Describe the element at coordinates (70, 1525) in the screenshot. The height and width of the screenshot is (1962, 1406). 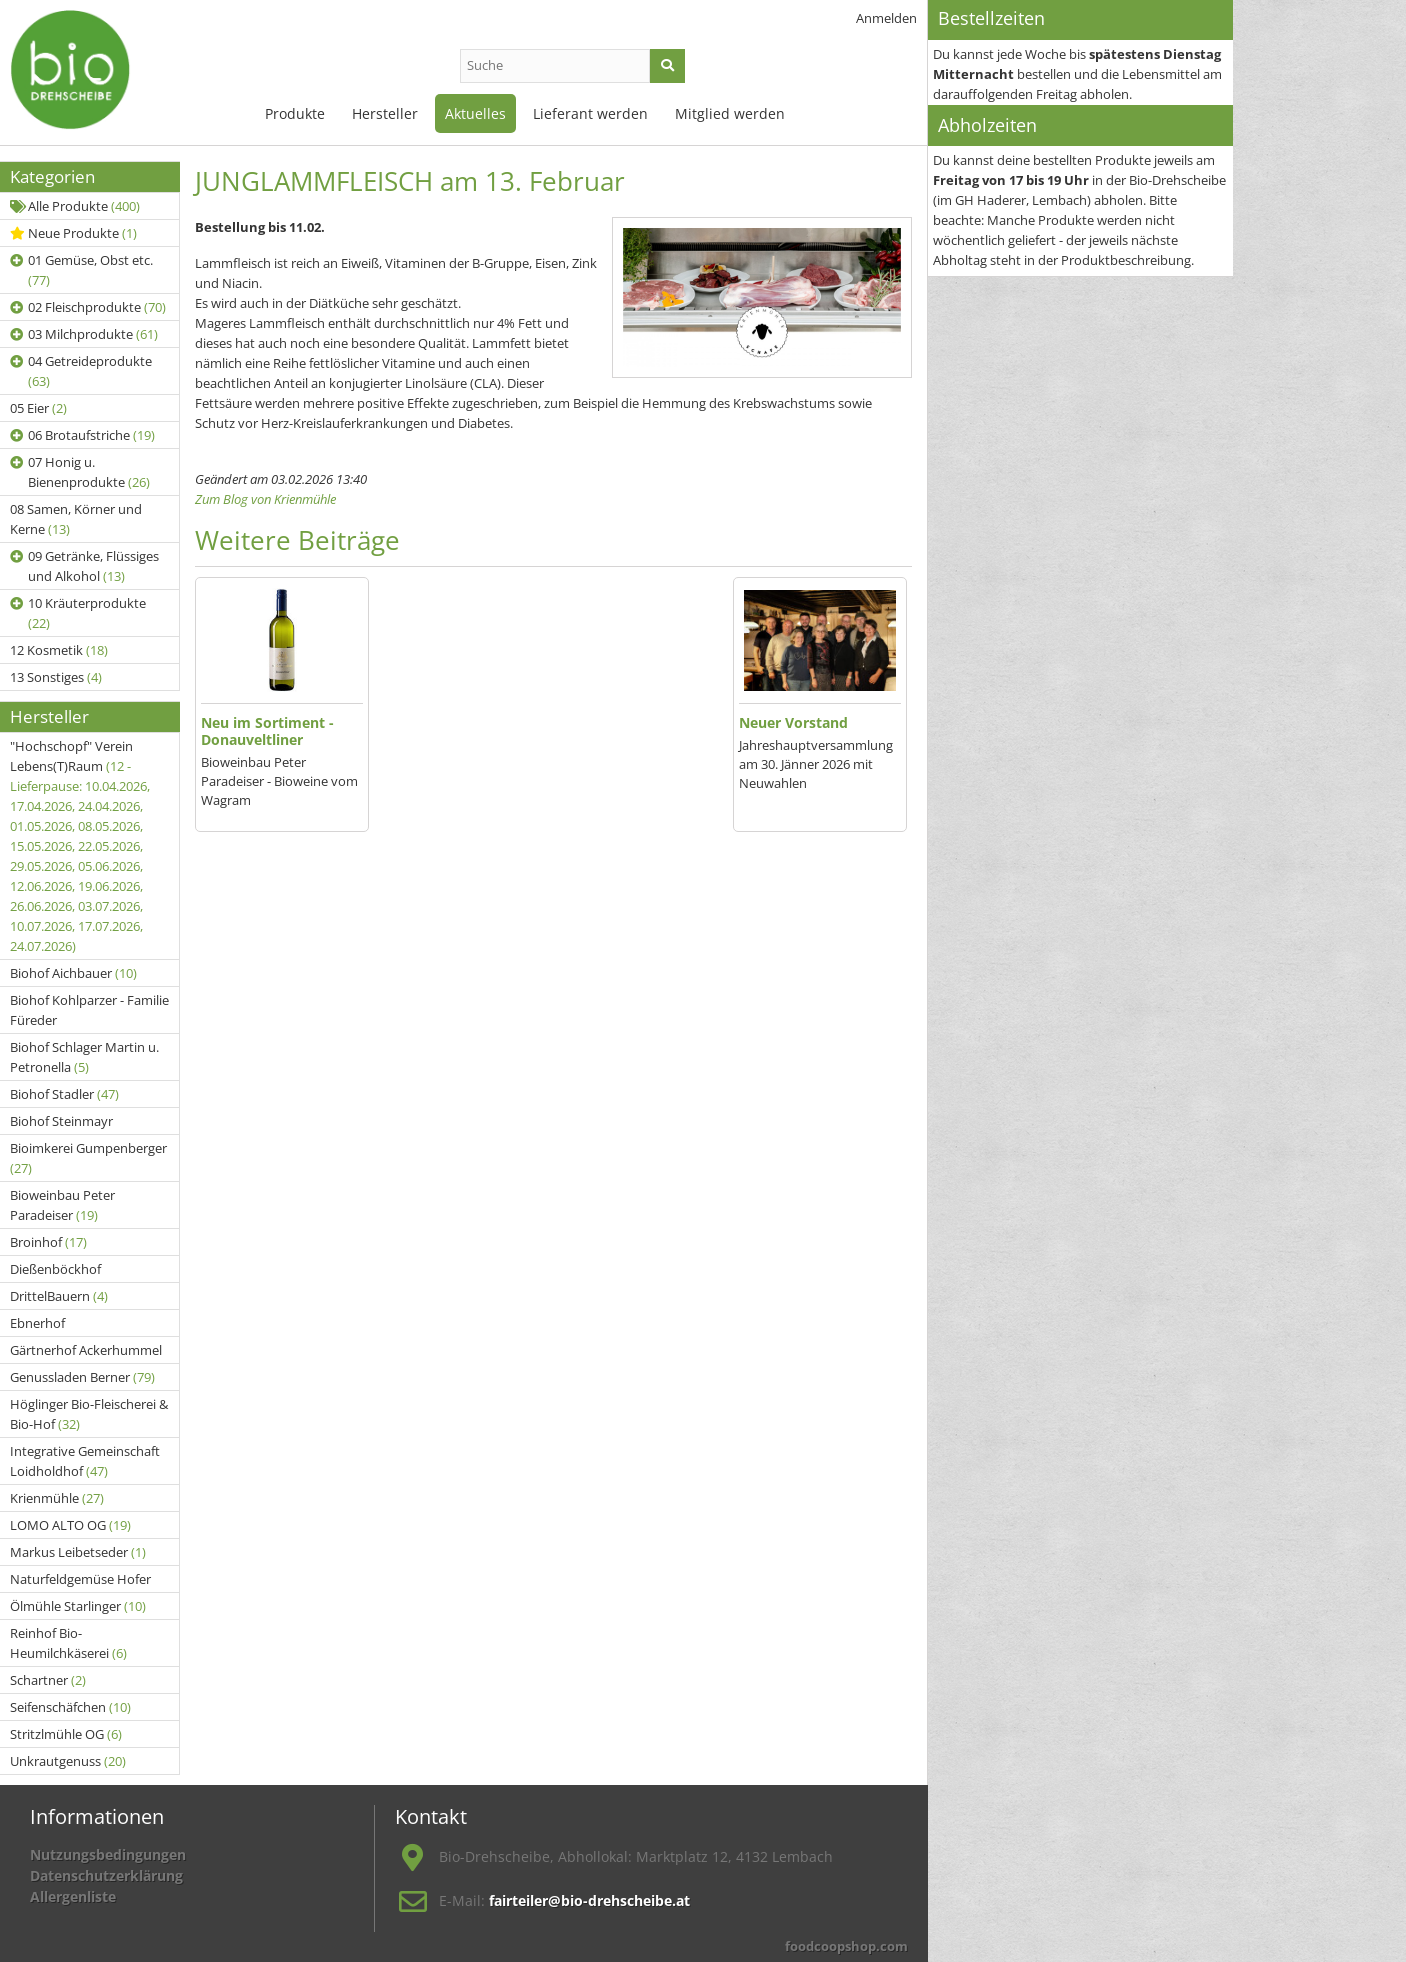
I see `LOMO ALTO OG` at that location.